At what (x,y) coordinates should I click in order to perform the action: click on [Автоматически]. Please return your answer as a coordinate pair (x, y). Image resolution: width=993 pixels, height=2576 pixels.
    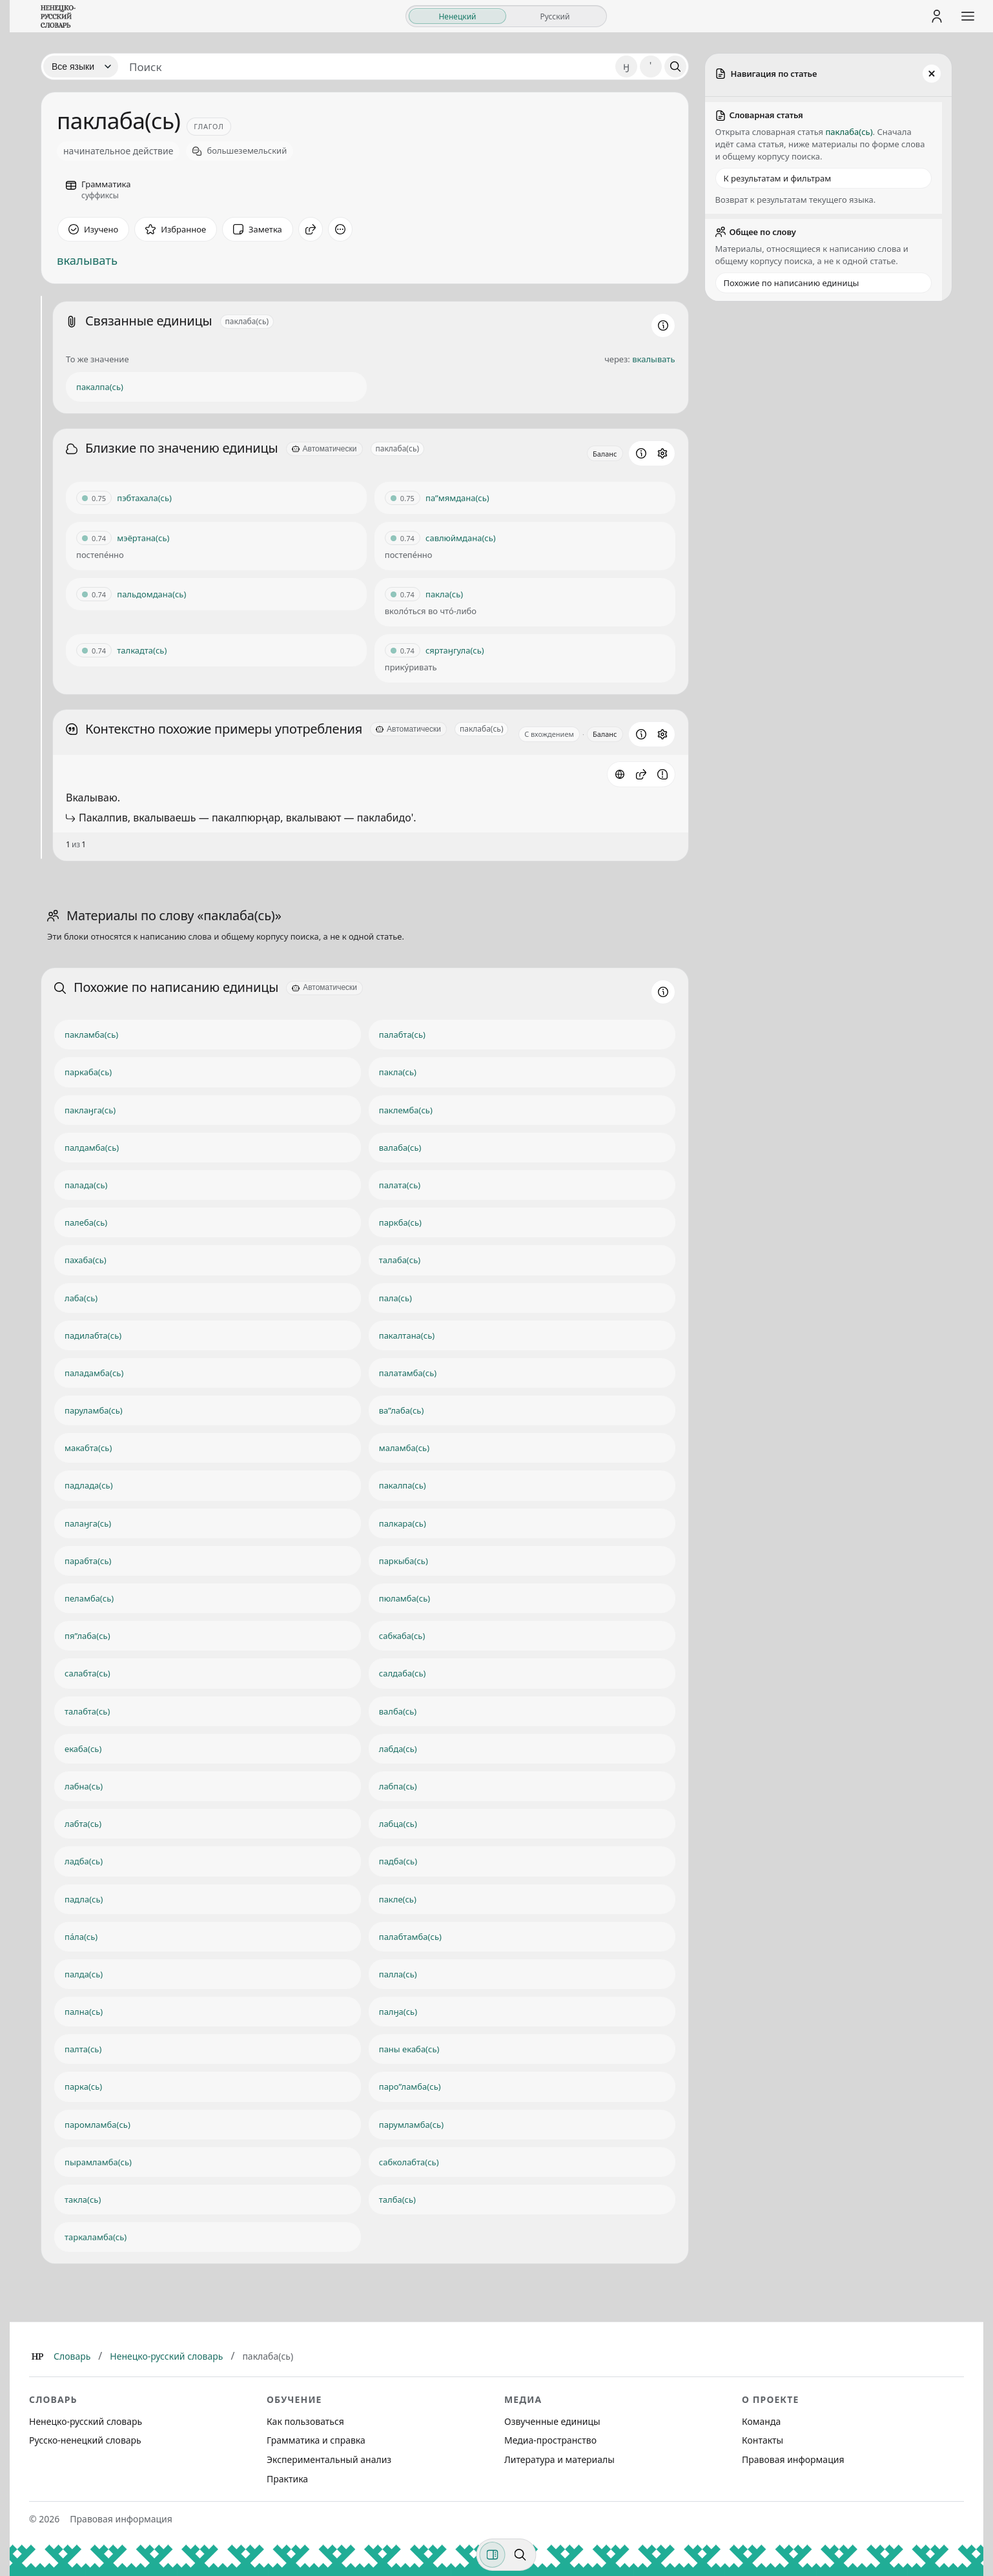
    Looking at the image, I should click on (324, 449).